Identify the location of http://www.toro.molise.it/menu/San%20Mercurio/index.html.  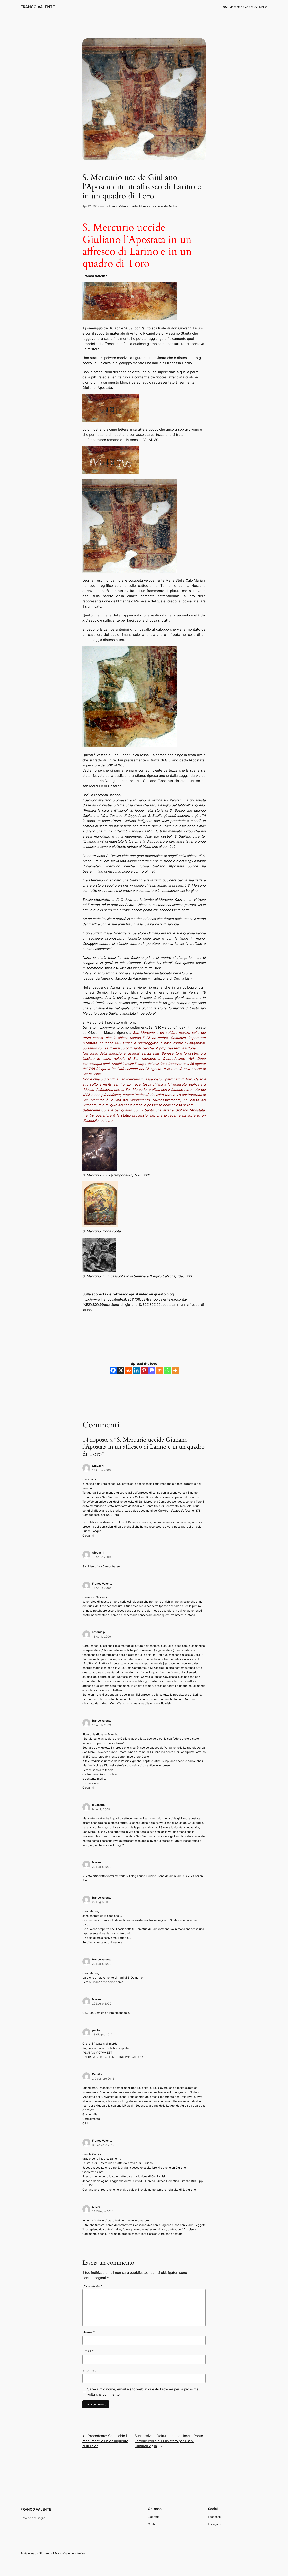
(145, 1027).